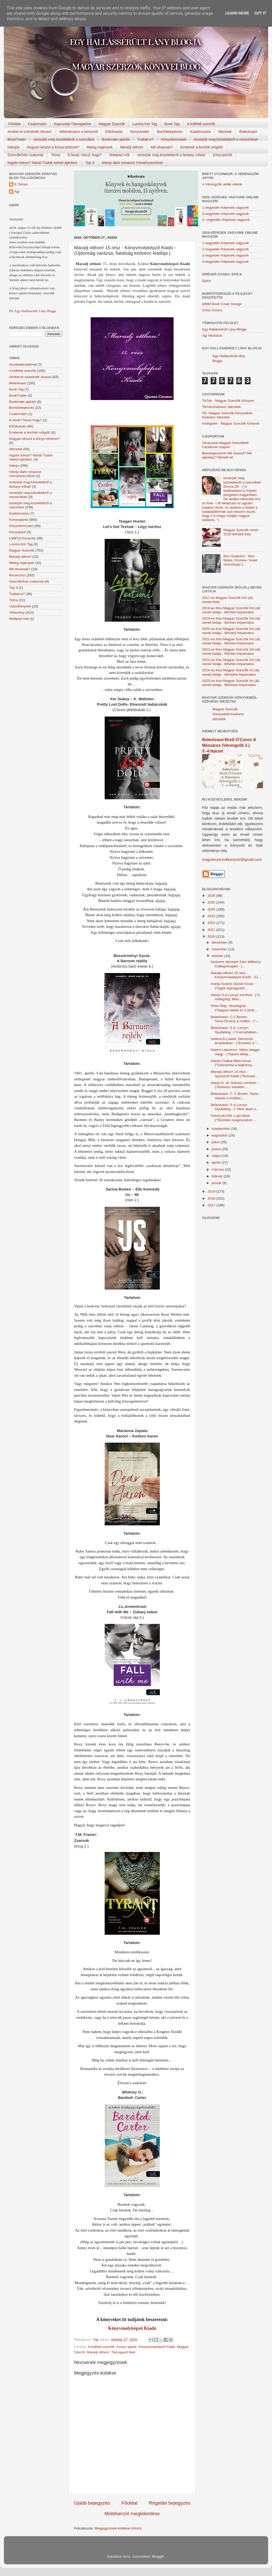 This screenshot has height=2576, width=272. I want to click on Magyar Szerzők Könyveiből-Kedvenc Idézetek, so click(228, 714).